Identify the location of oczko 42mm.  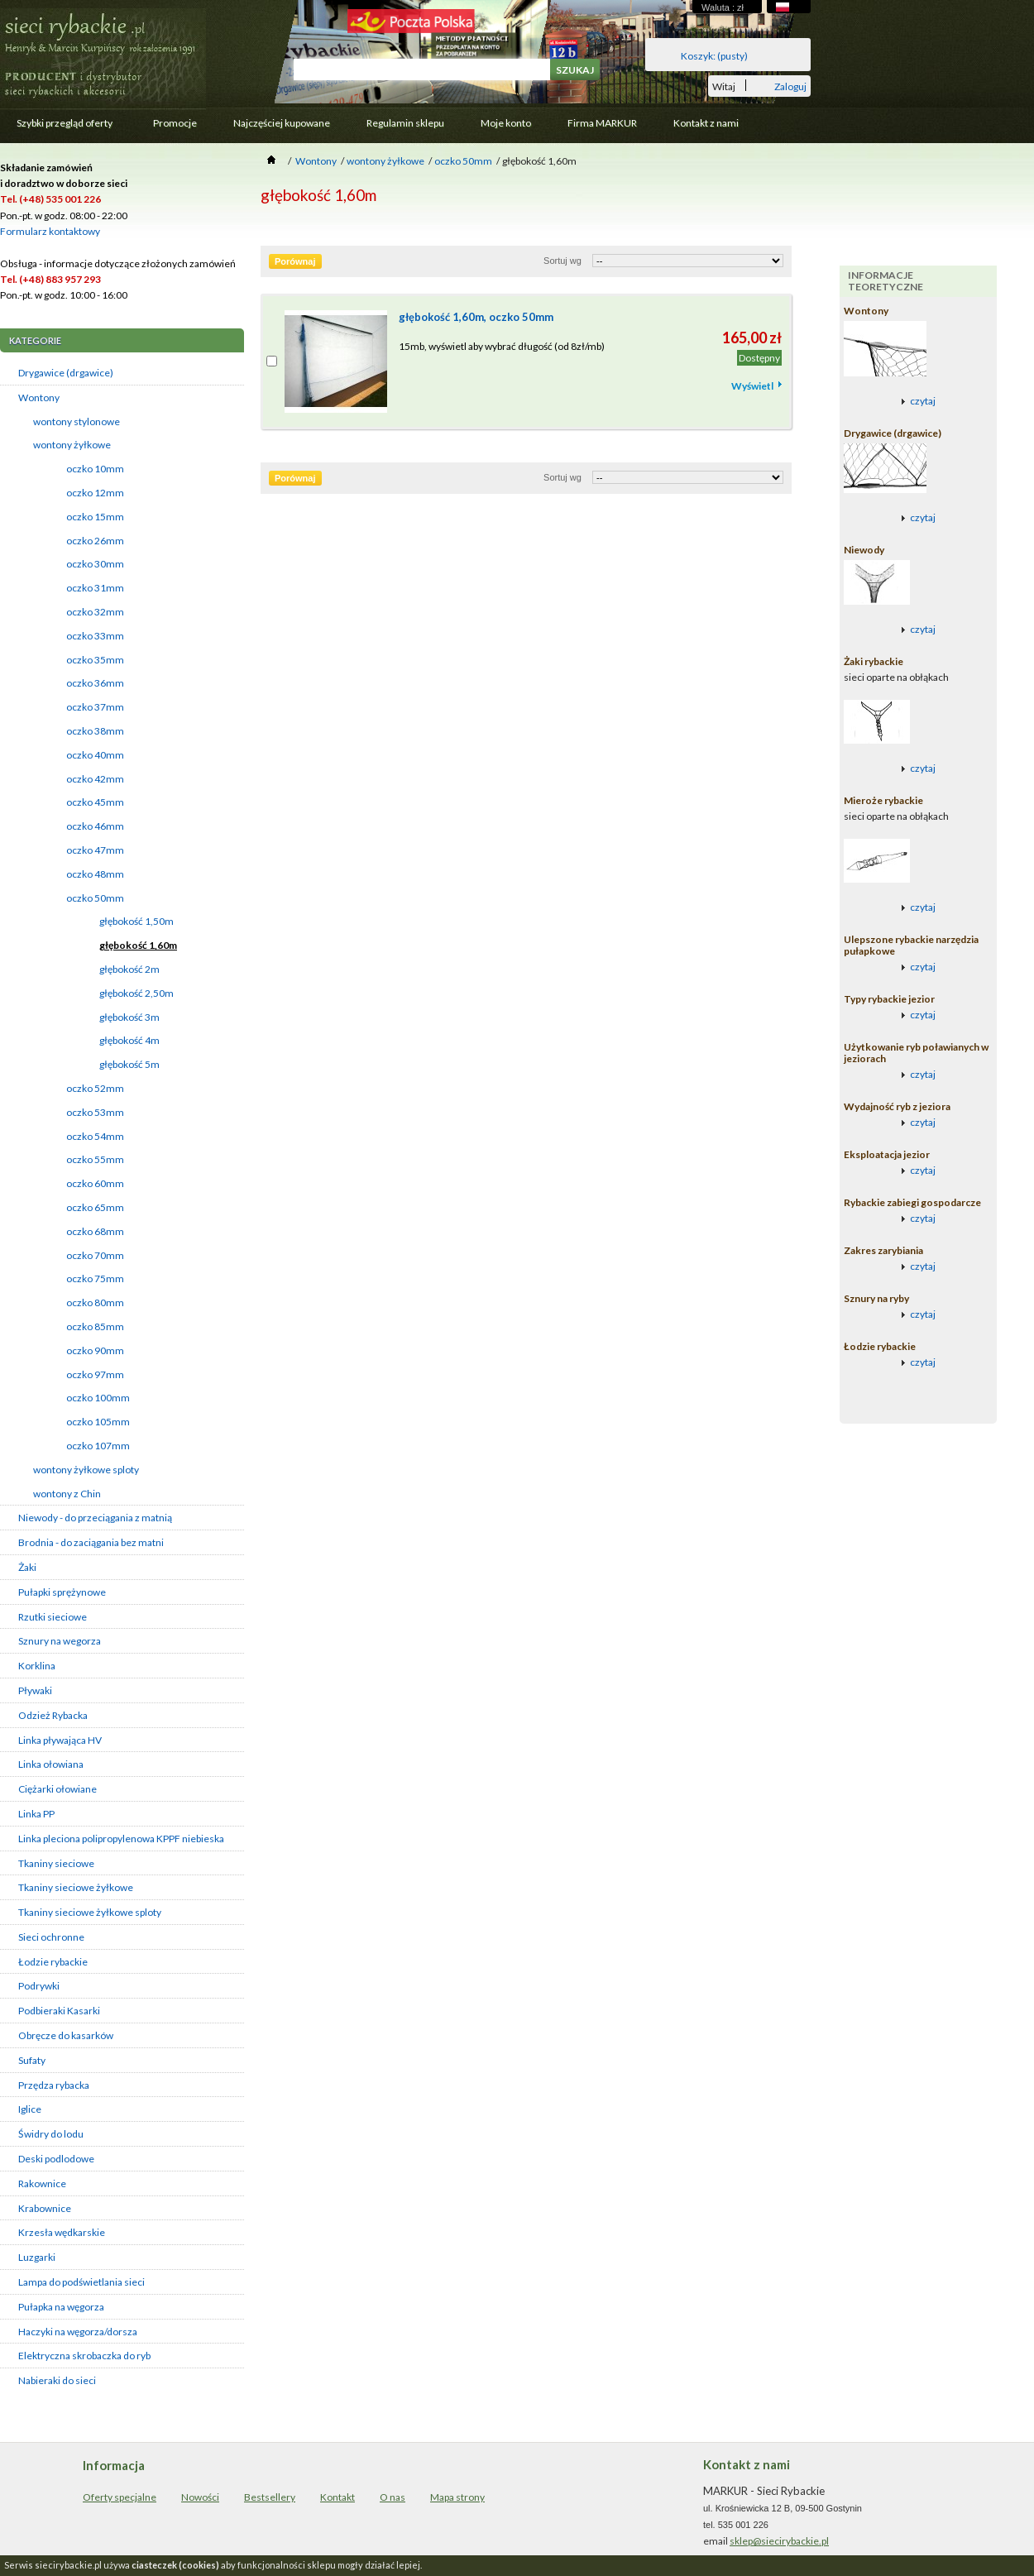
(95, 779).